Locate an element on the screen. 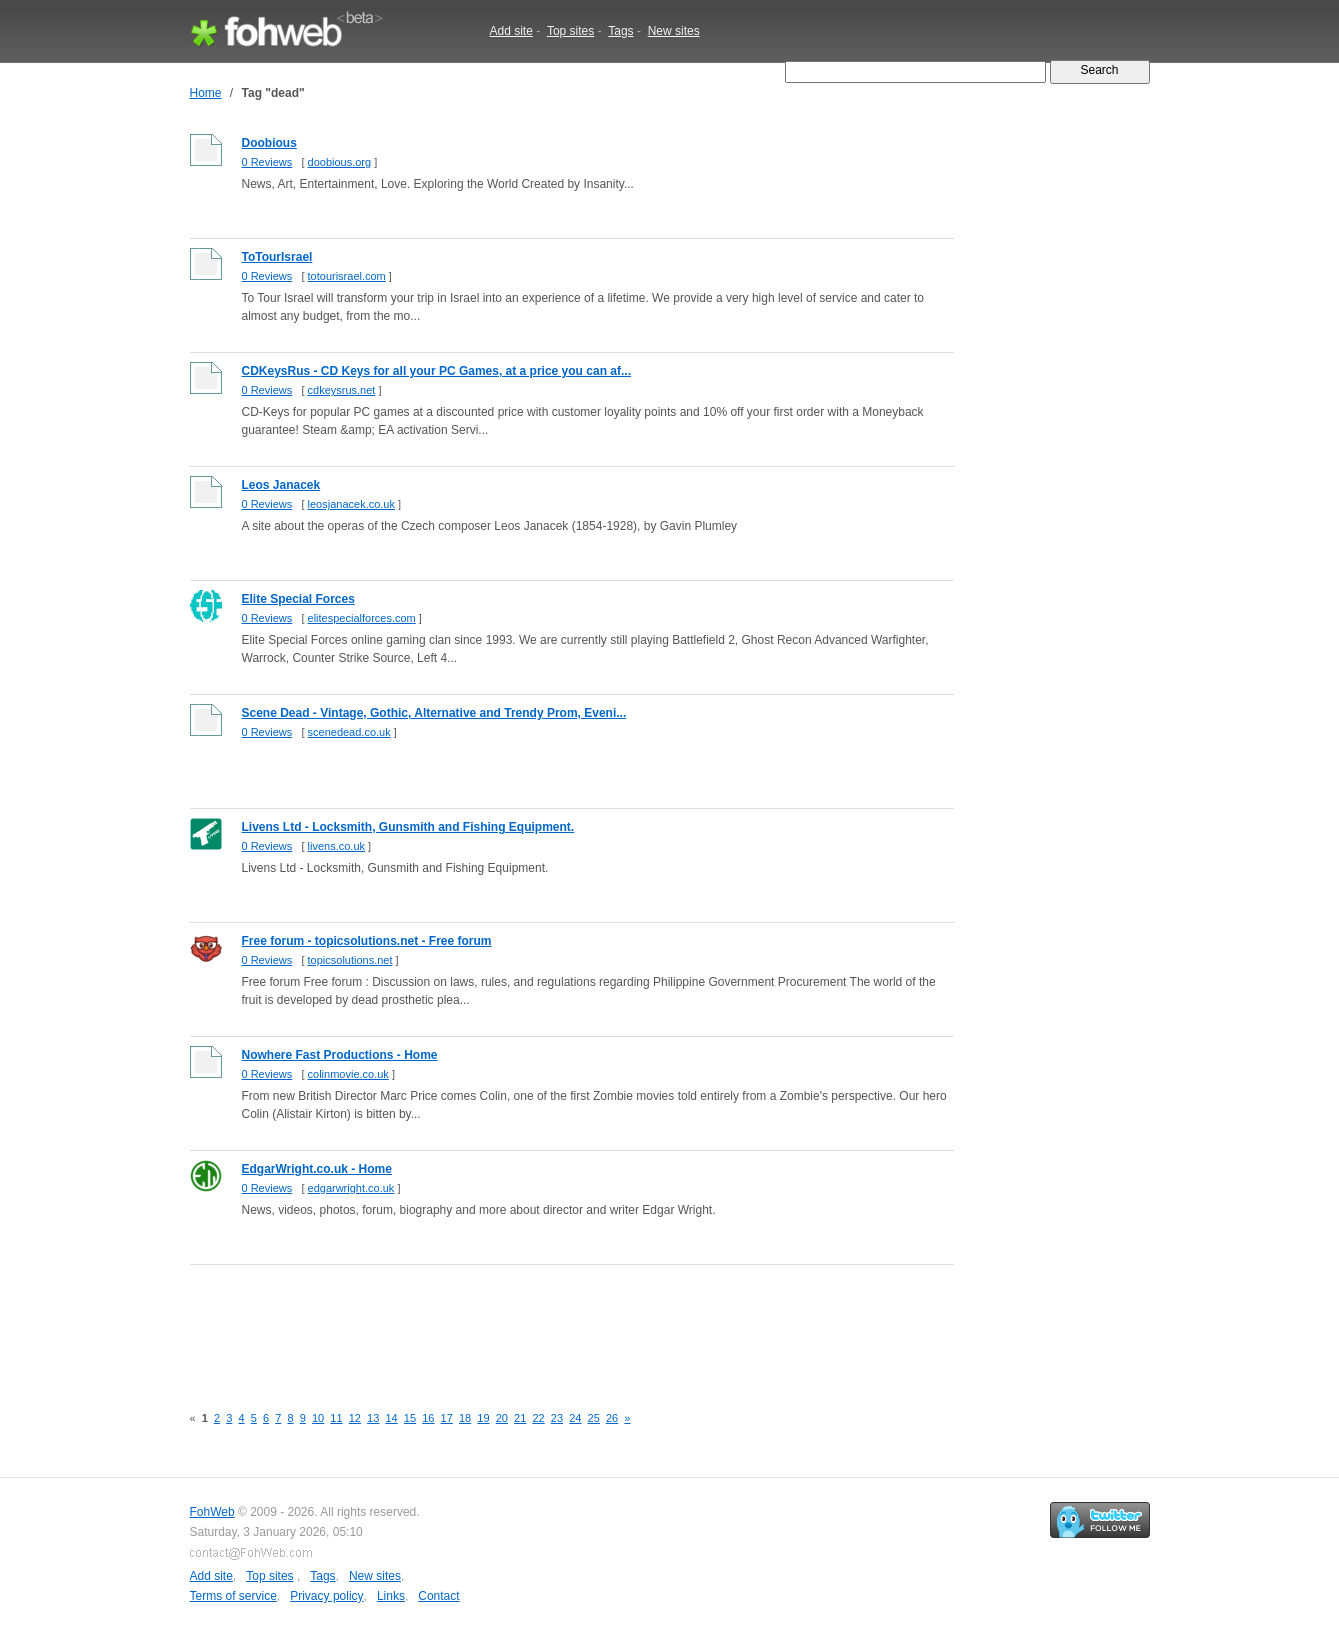 Image resolution: width=1339 pixels, height=1652 pixels. 17 is located at coordinates (447, 1418).